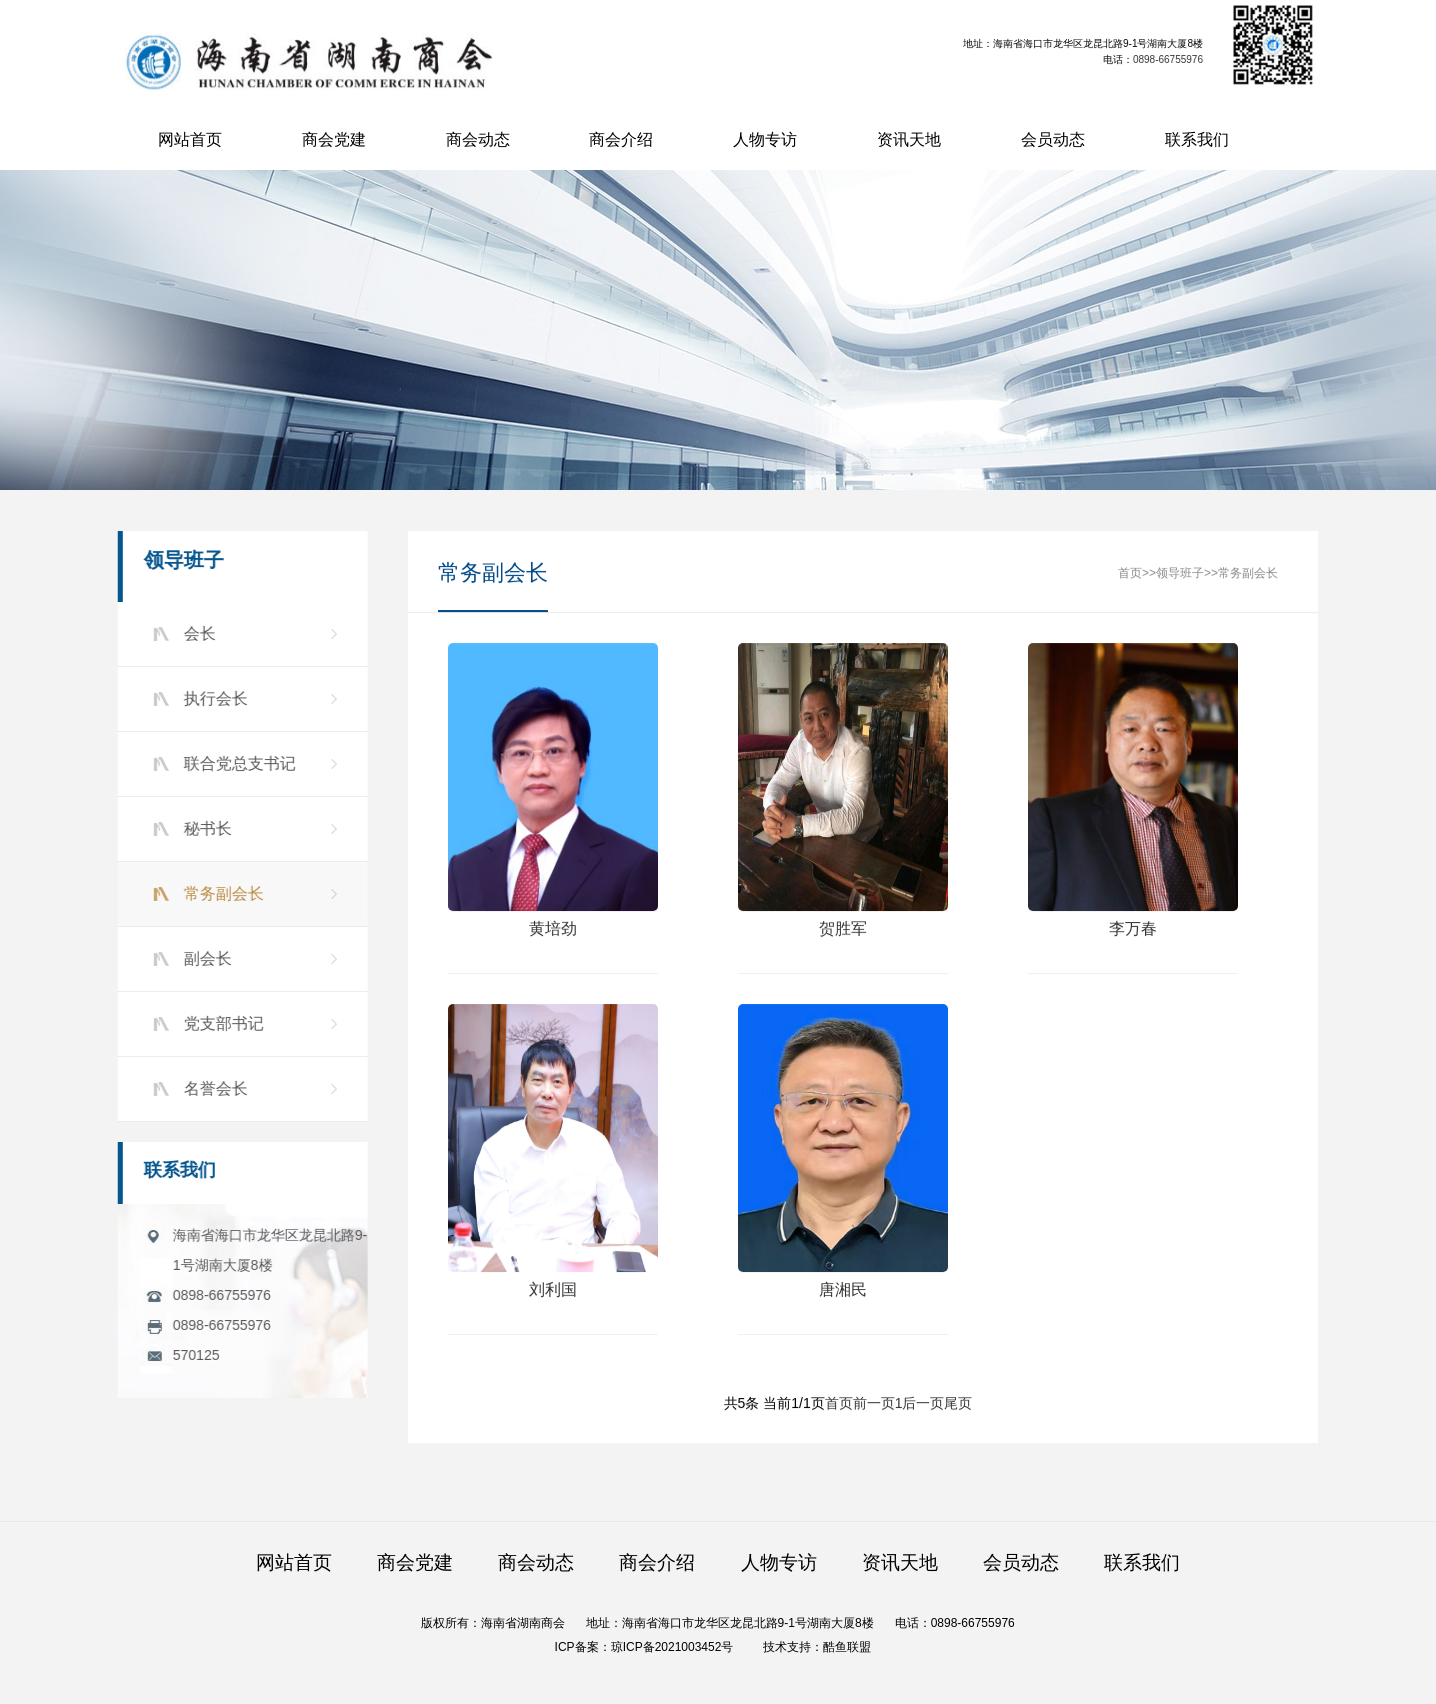  Describe the element at coordinates (204, 958) in the screenshot. I see `副会长` at that location.